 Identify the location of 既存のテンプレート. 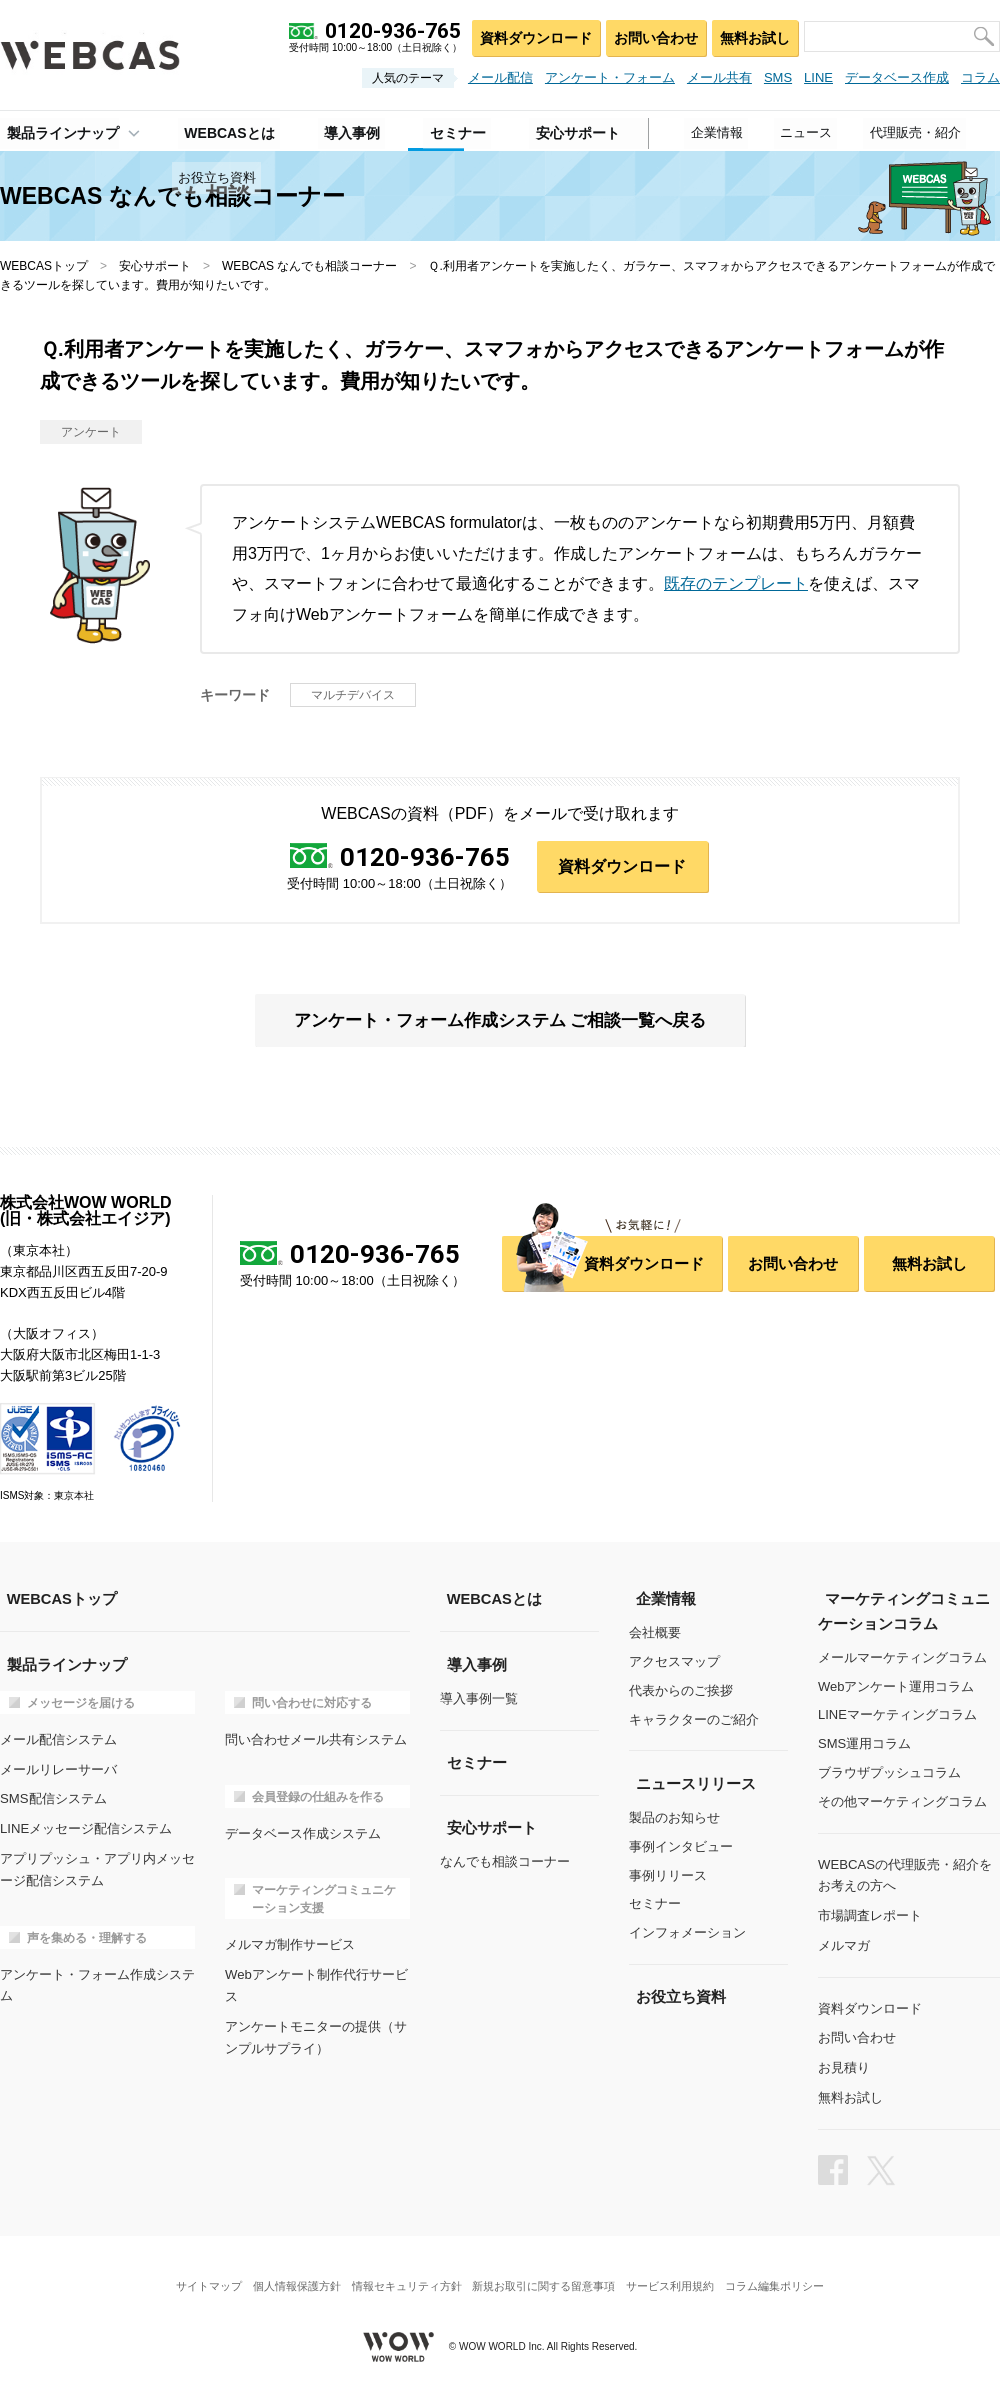
(736, 583).